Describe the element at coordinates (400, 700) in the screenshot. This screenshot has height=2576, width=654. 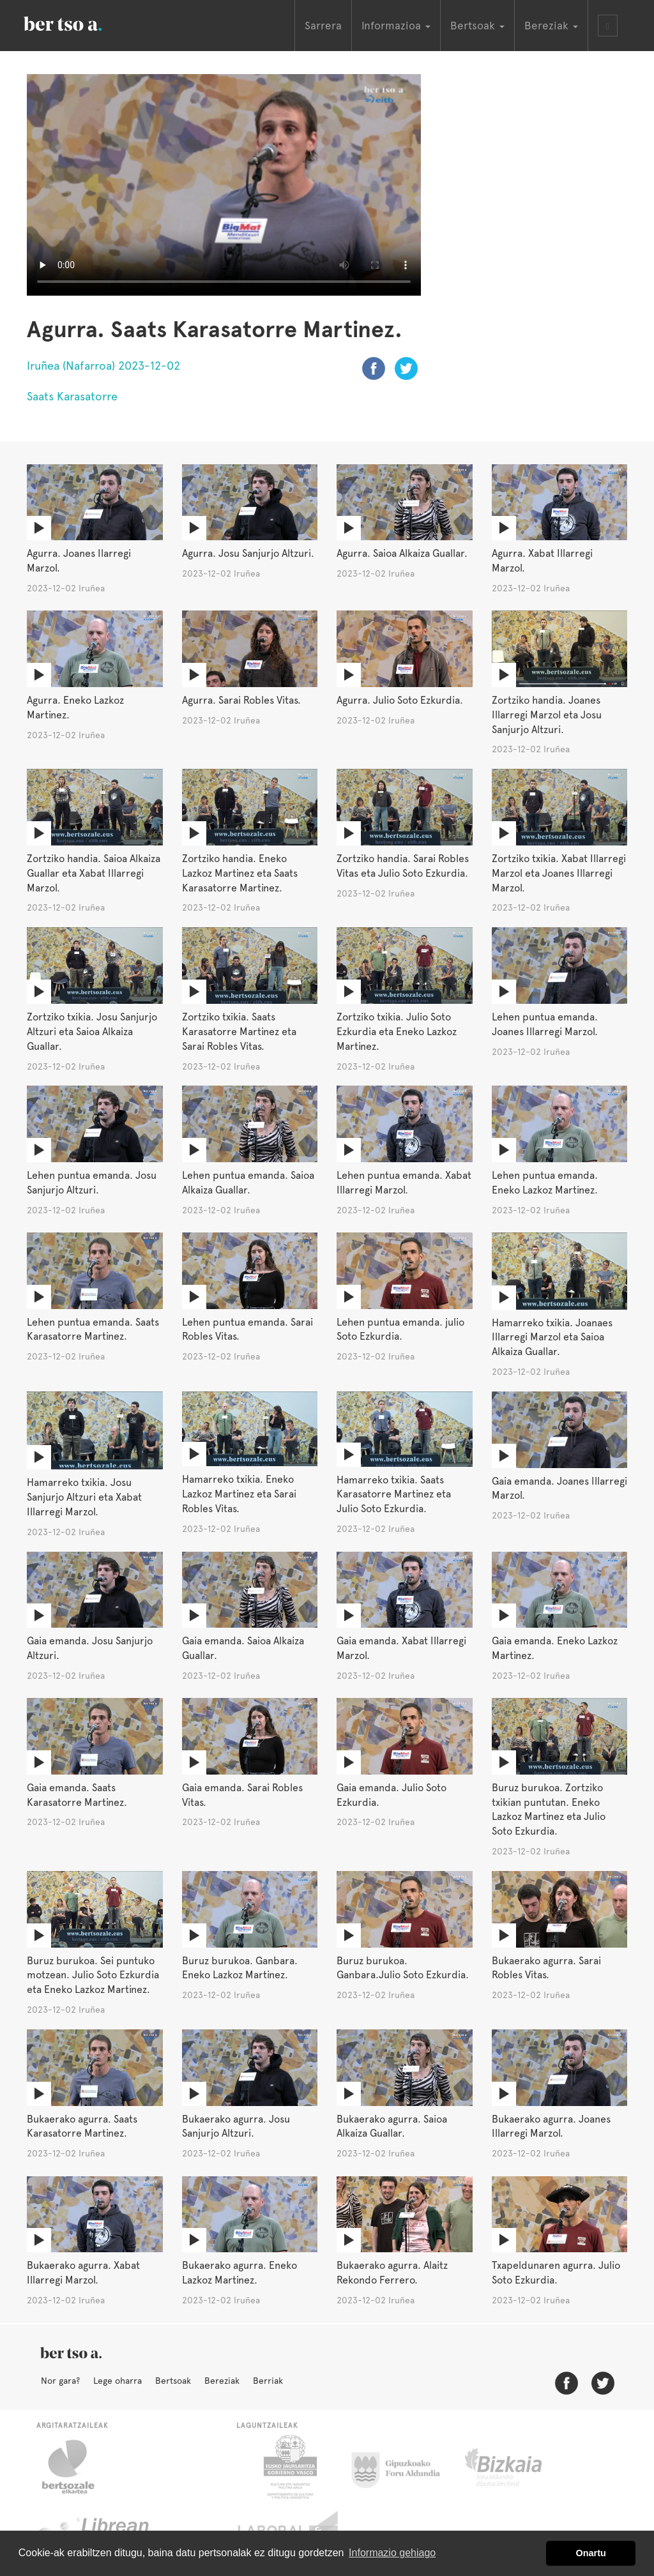
I see `Agurra. Julio Soto Ezkurdia.` at that location.